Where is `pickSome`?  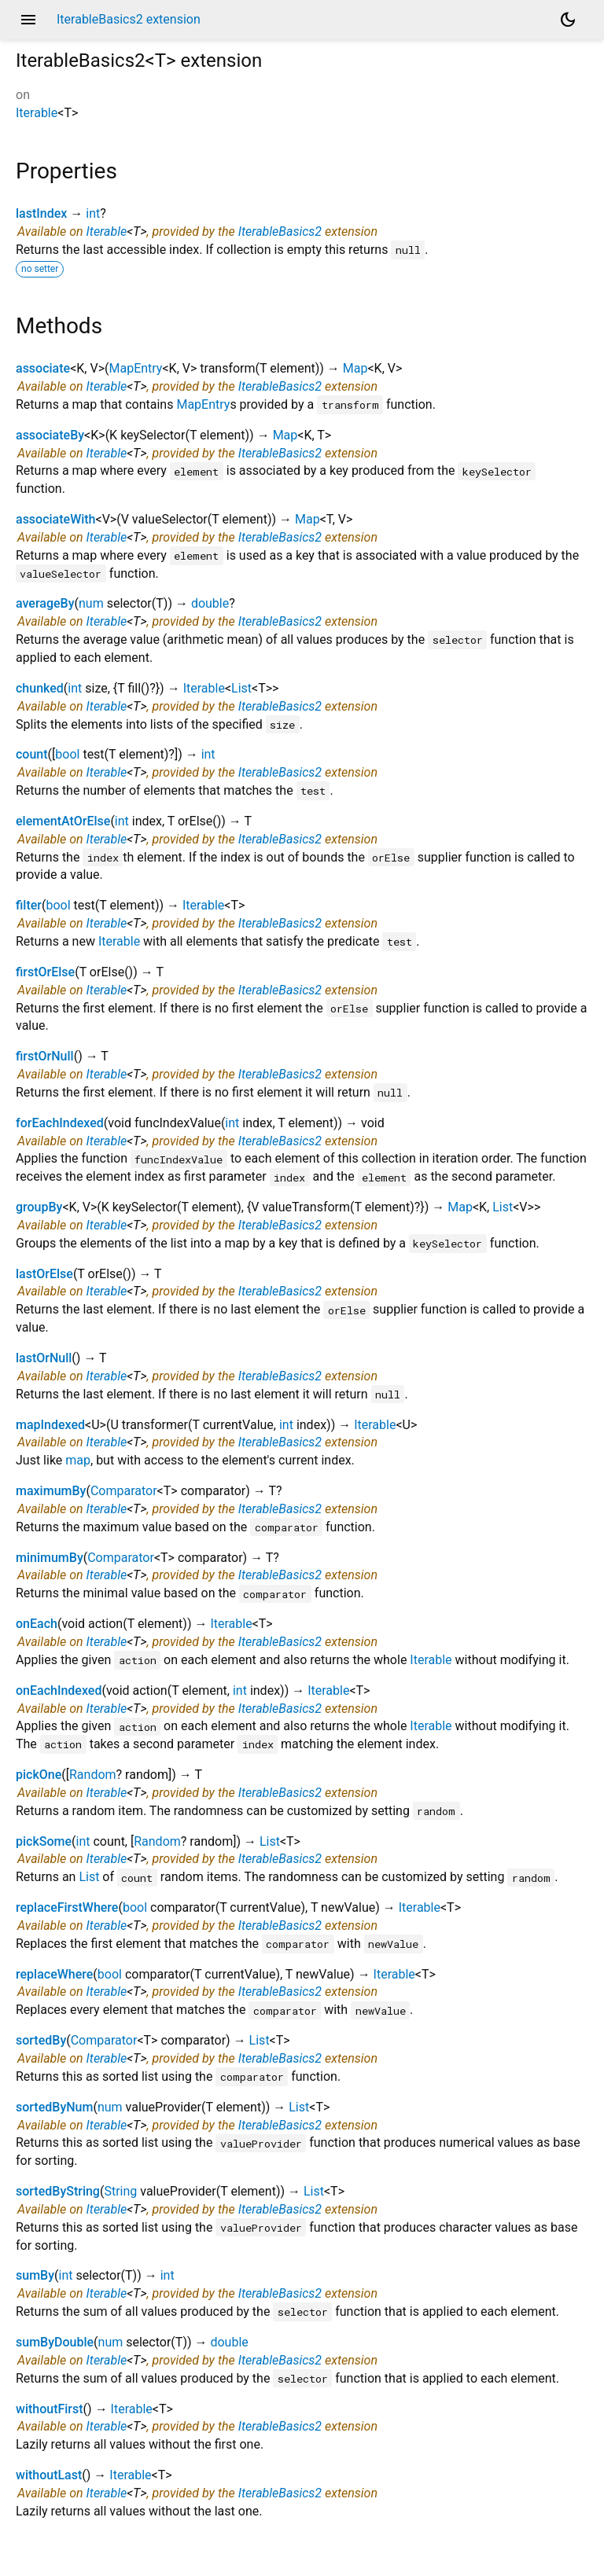 pickSome is located at coordinates (44, 1841).